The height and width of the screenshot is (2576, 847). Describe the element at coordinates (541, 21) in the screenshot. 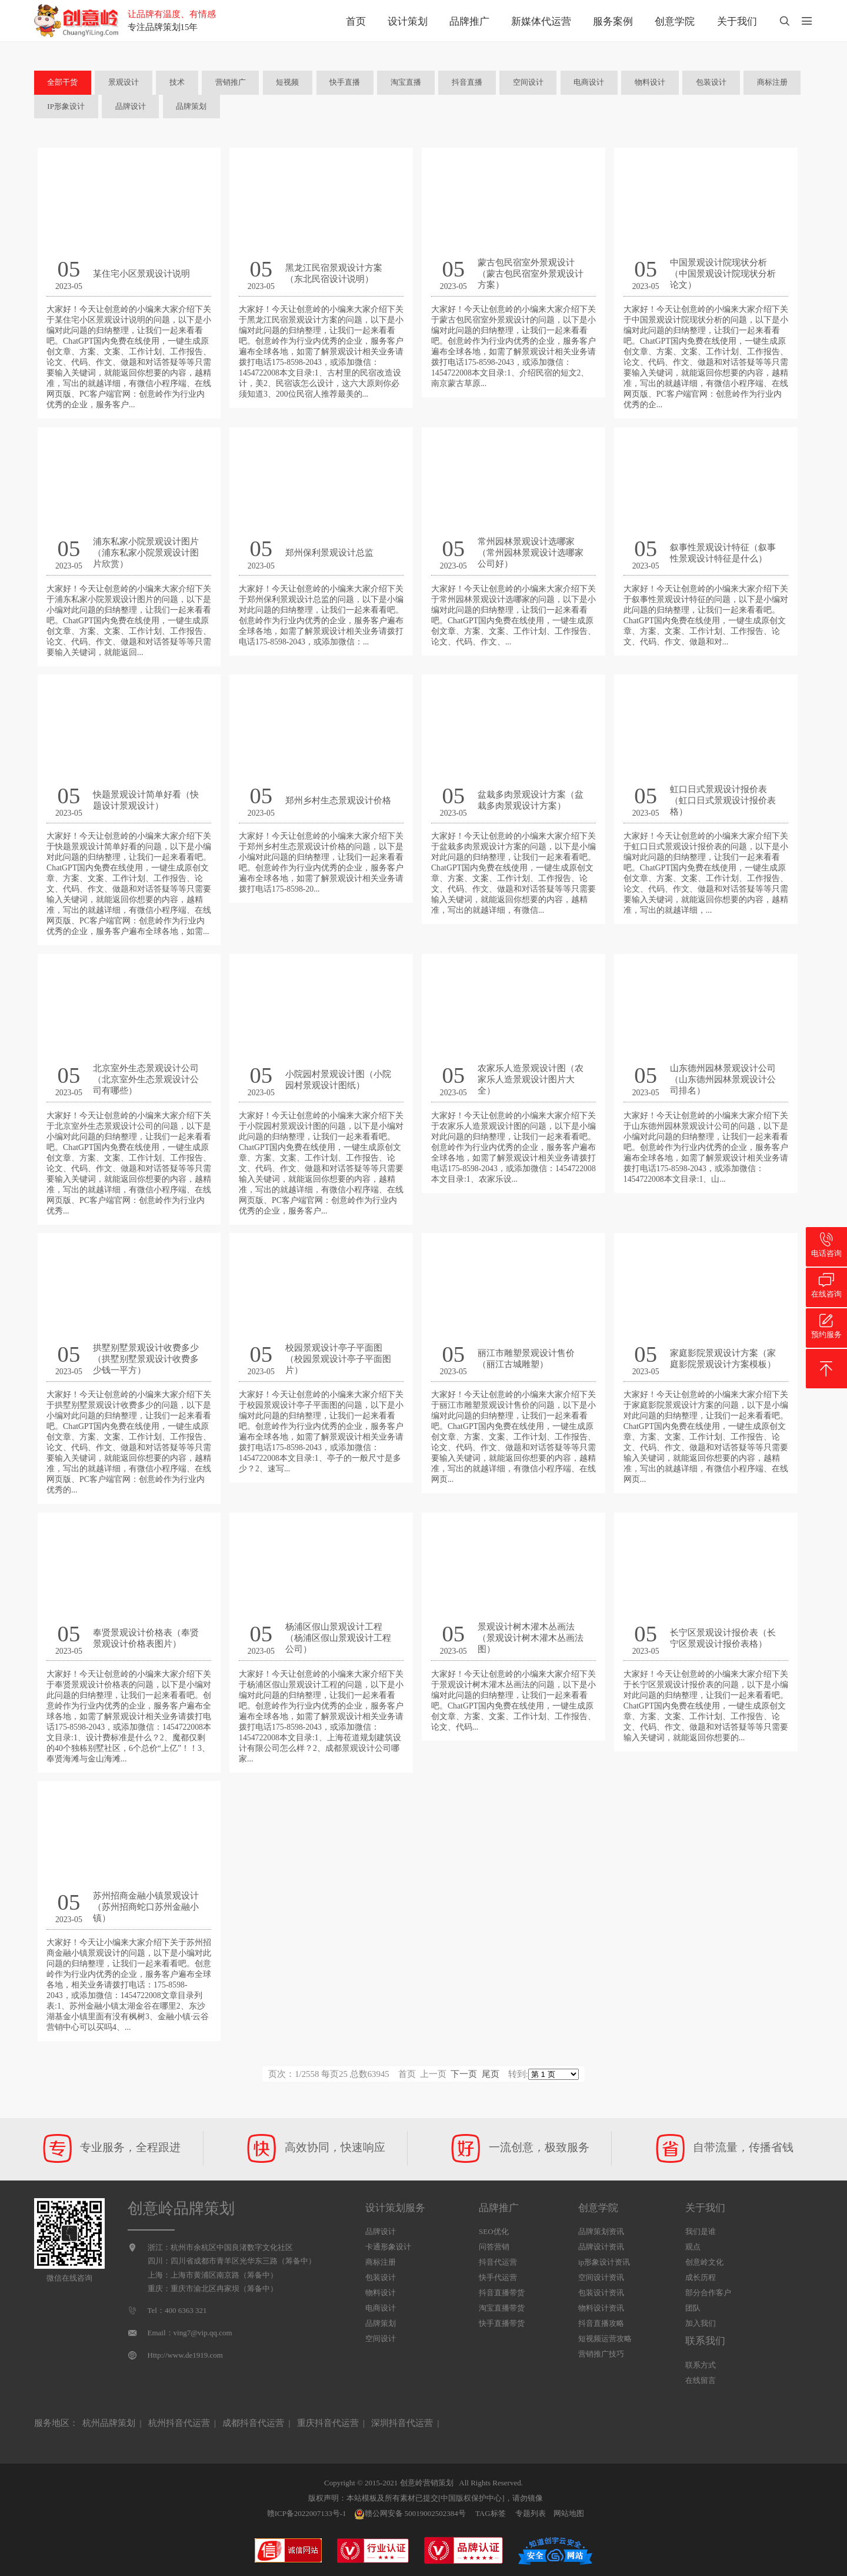

I see `新媒体代运营` at that location.